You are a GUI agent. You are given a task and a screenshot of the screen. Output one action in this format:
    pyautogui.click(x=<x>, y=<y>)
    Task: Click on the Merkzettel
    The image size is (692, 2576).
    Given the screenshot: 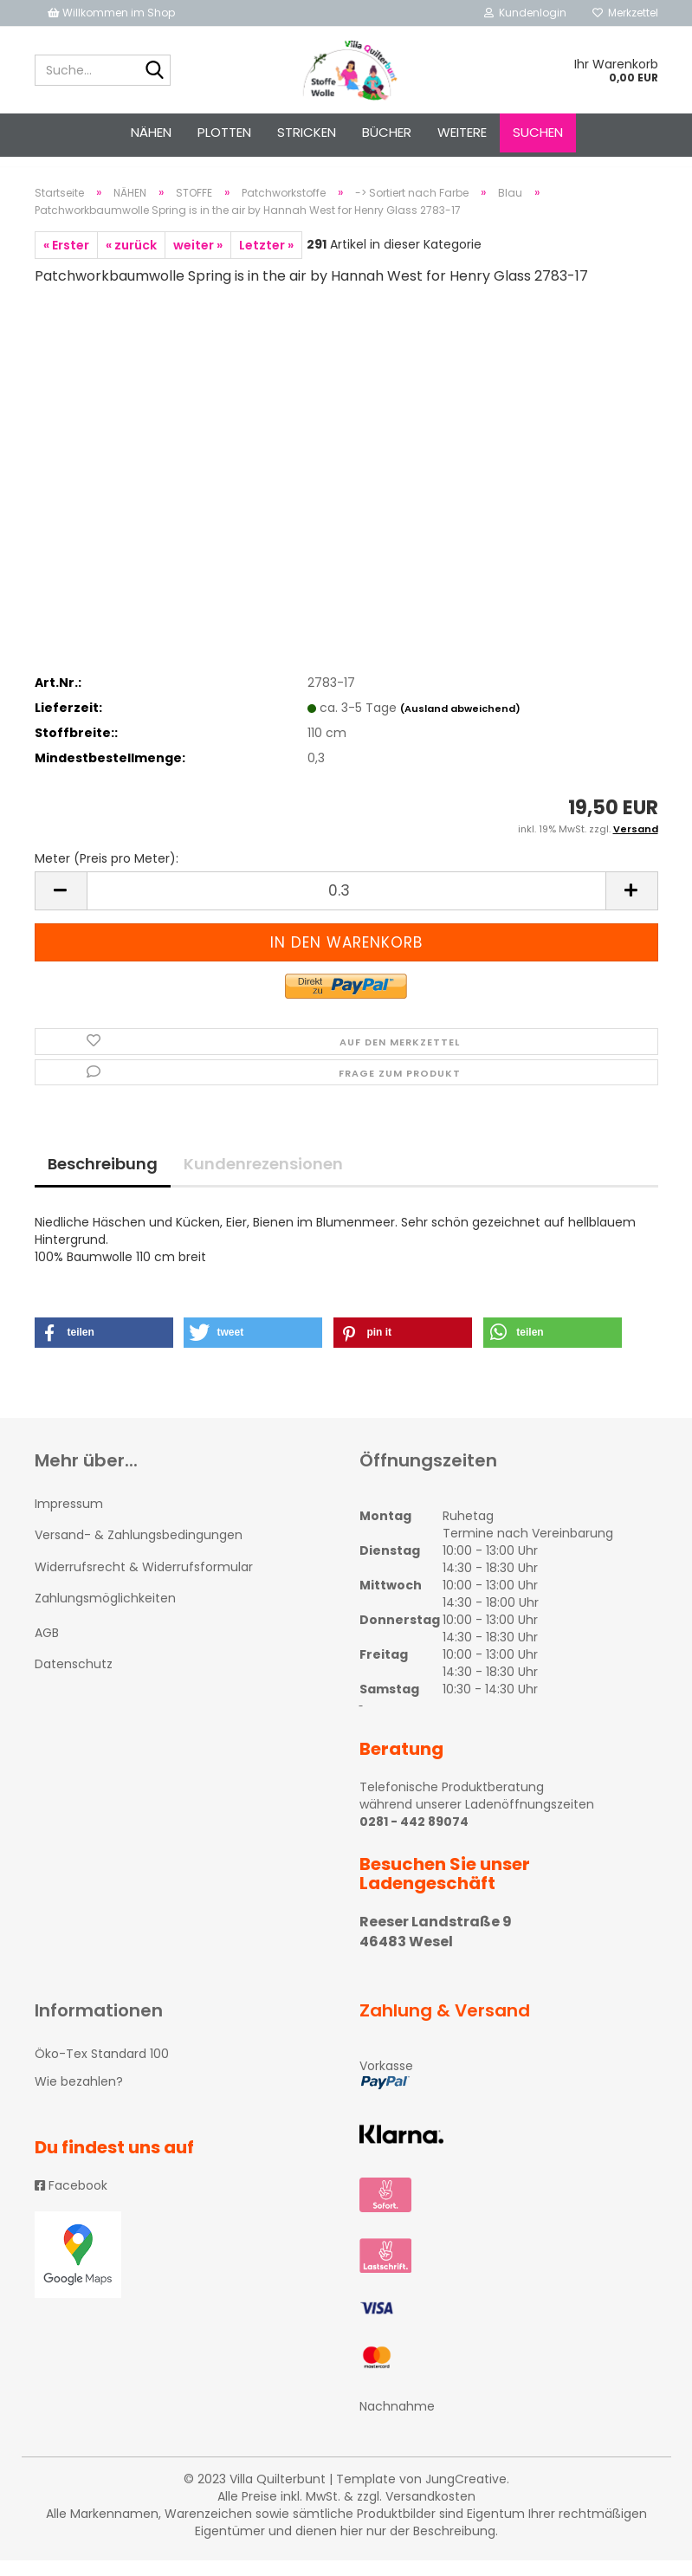 What is the action you would take?
    pyautogui.click(x=625, y=12)
    